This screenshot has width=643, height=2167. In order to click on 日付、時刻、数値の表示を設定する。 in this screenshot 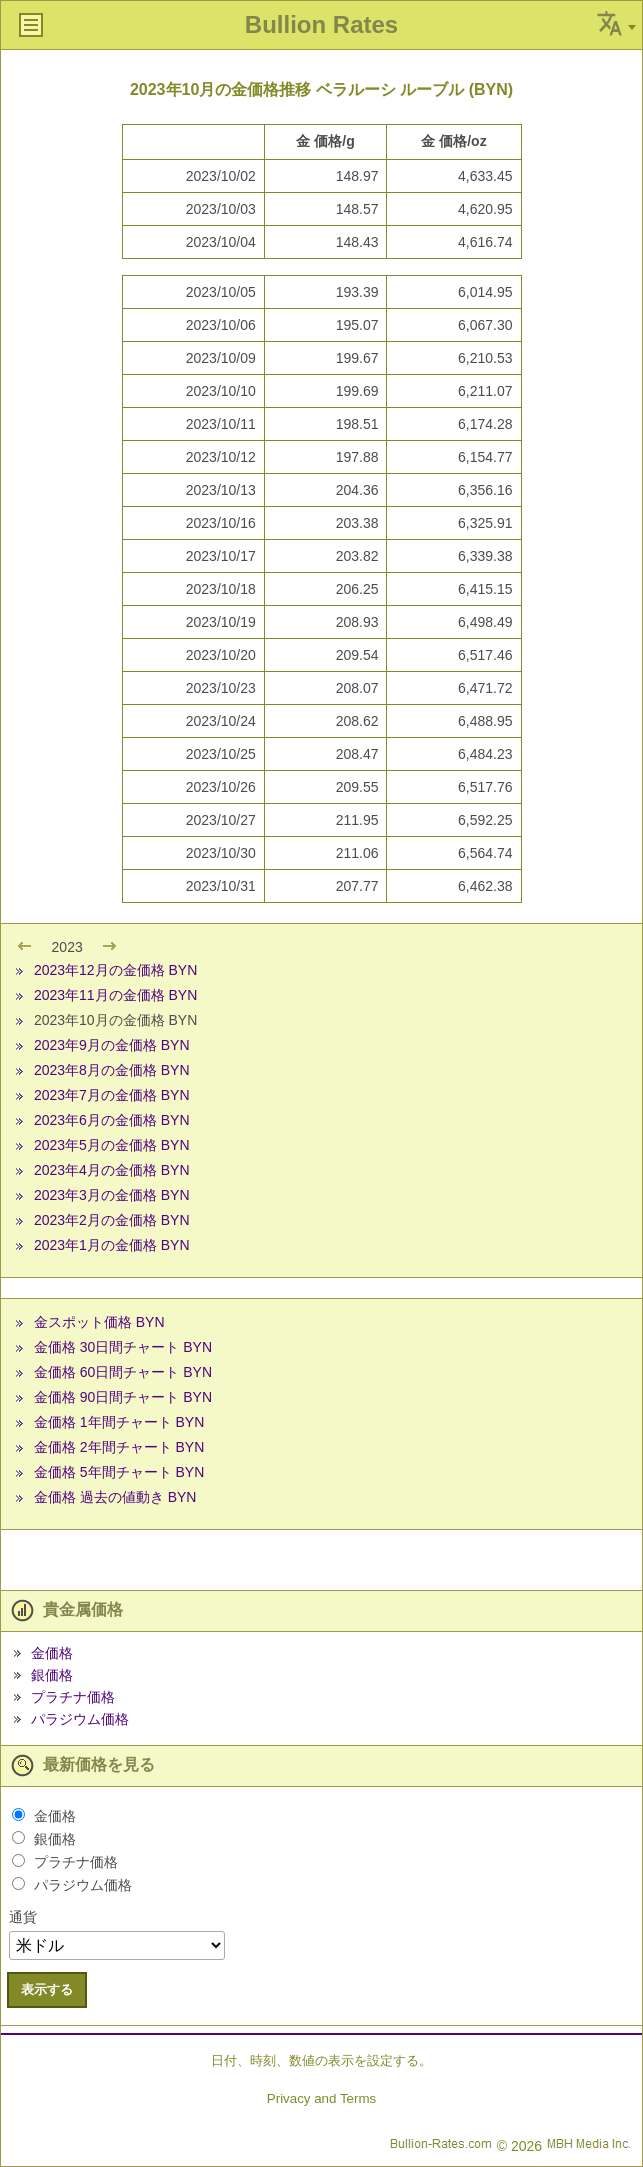, I will do `click(321, 2060)`.